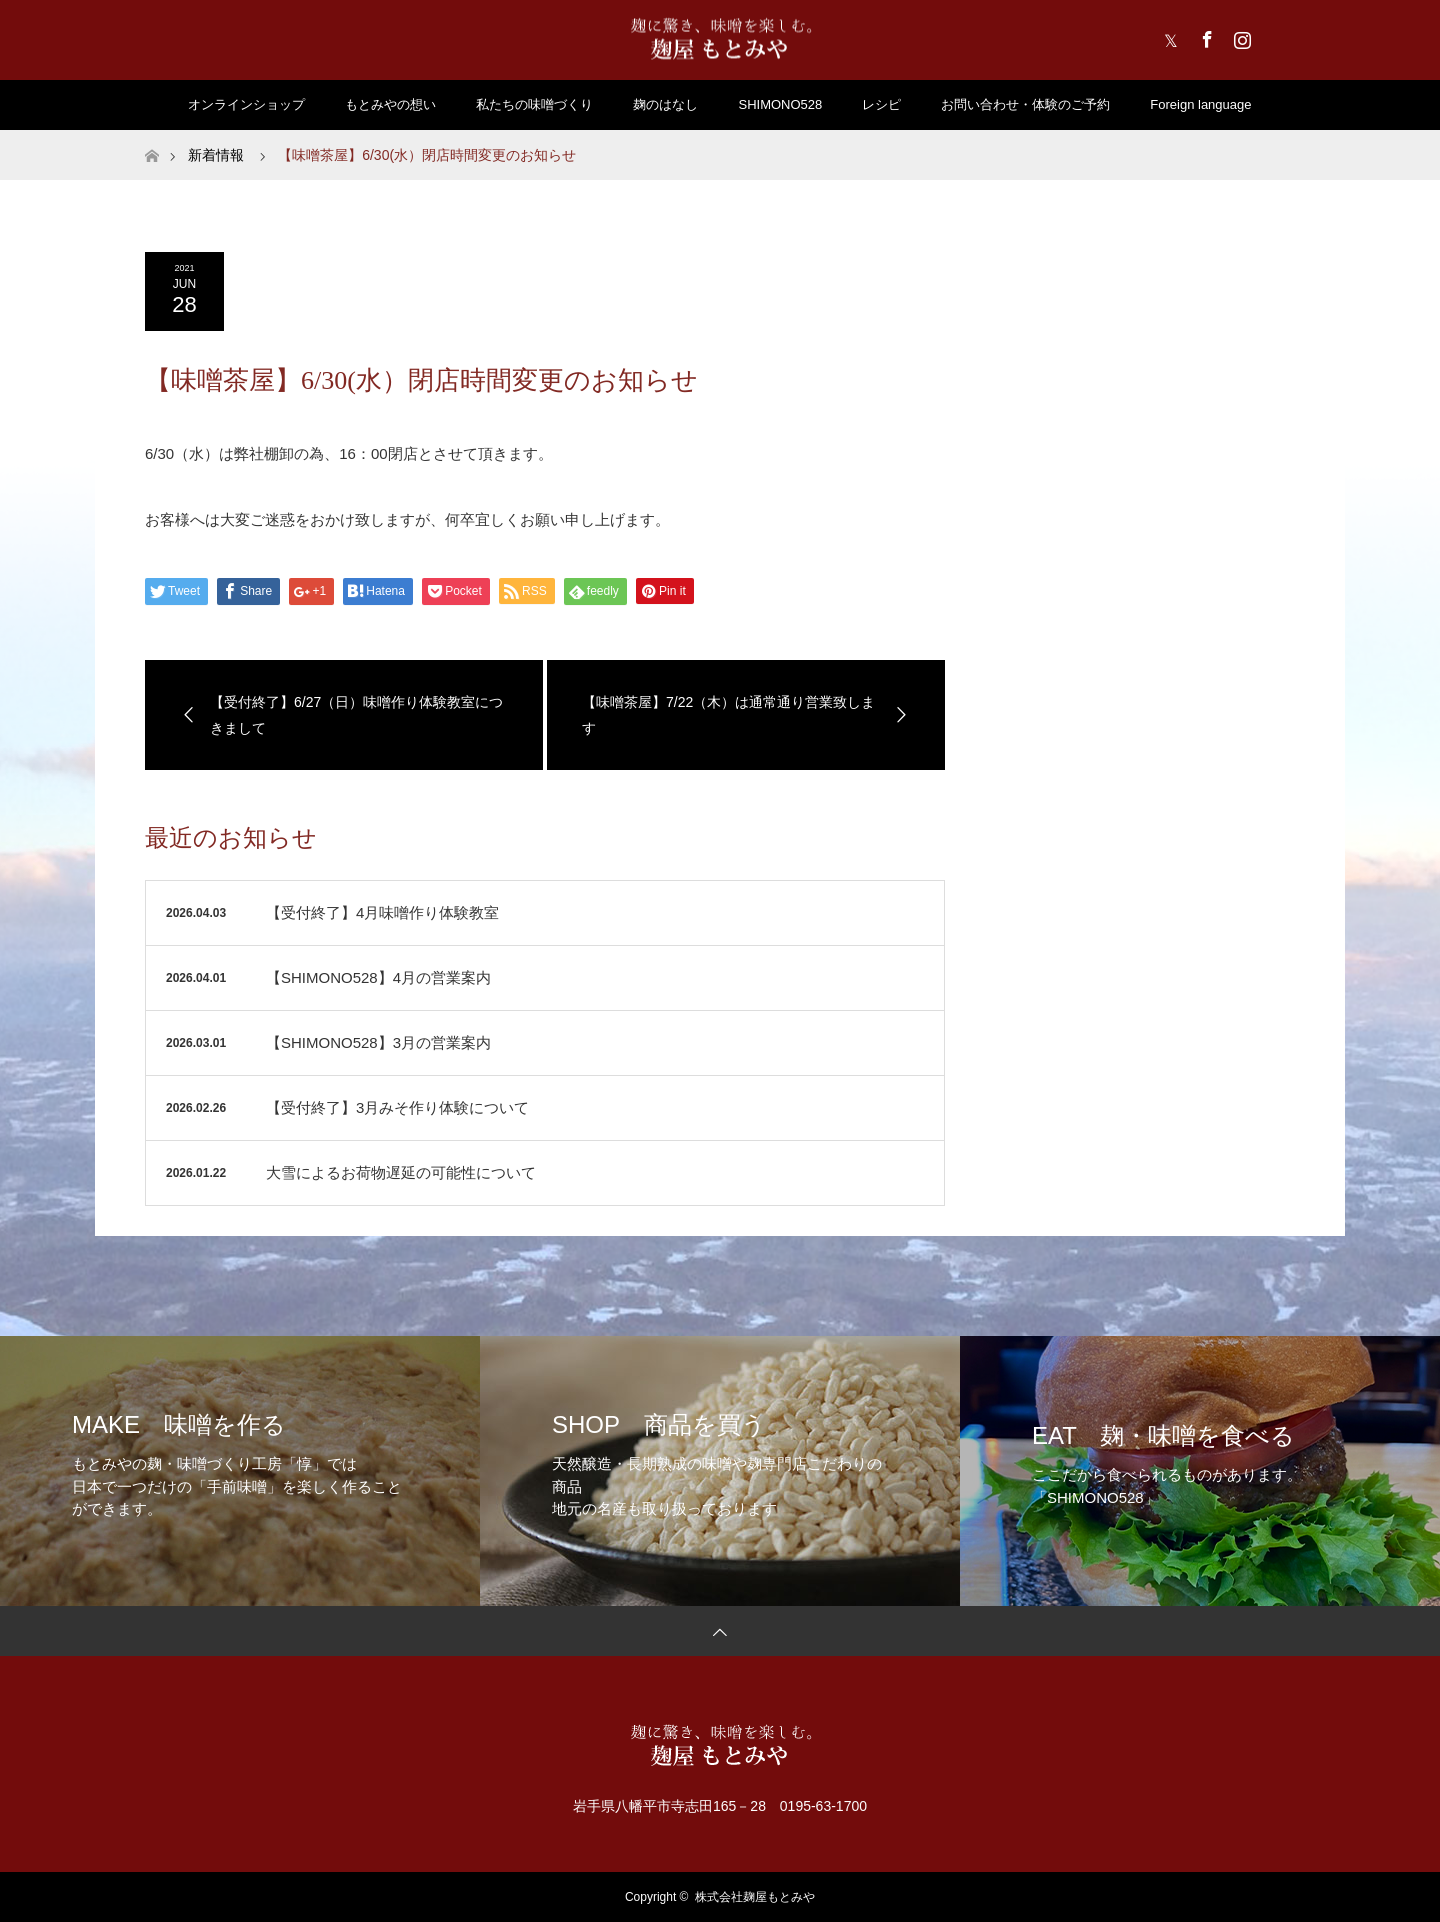 Image resolution: width=1440 pixels, height=1922 pixels. Describe the element at coordinates (1025, 104) in the screenshot. I see `お問い合わせ・体験のご予約` at that location.